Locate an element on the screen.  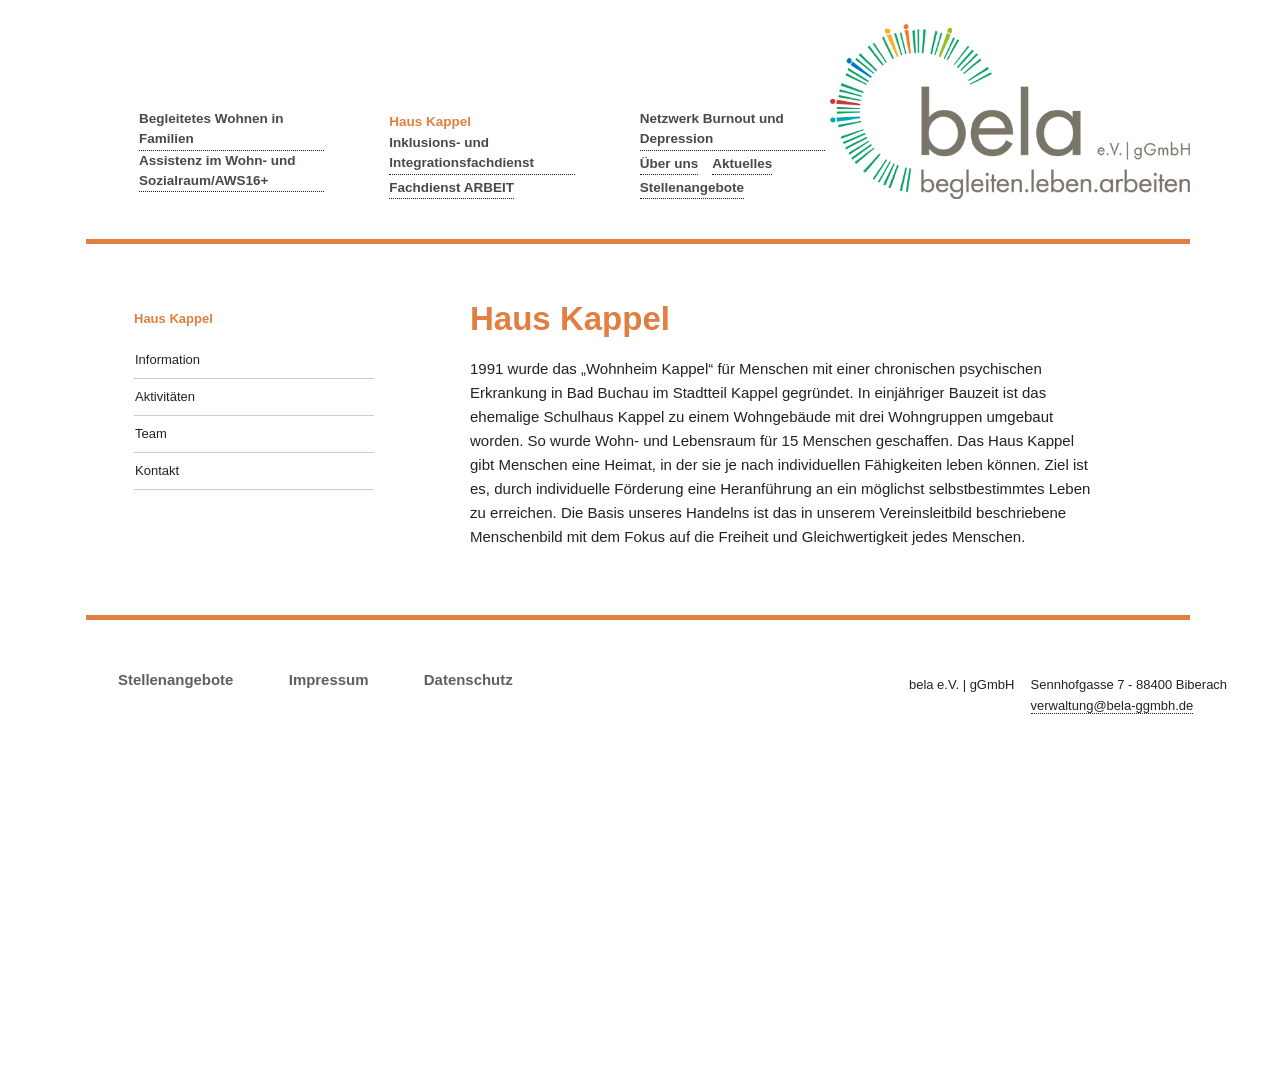
Stellenangebote is located at coordinates (692, 187).